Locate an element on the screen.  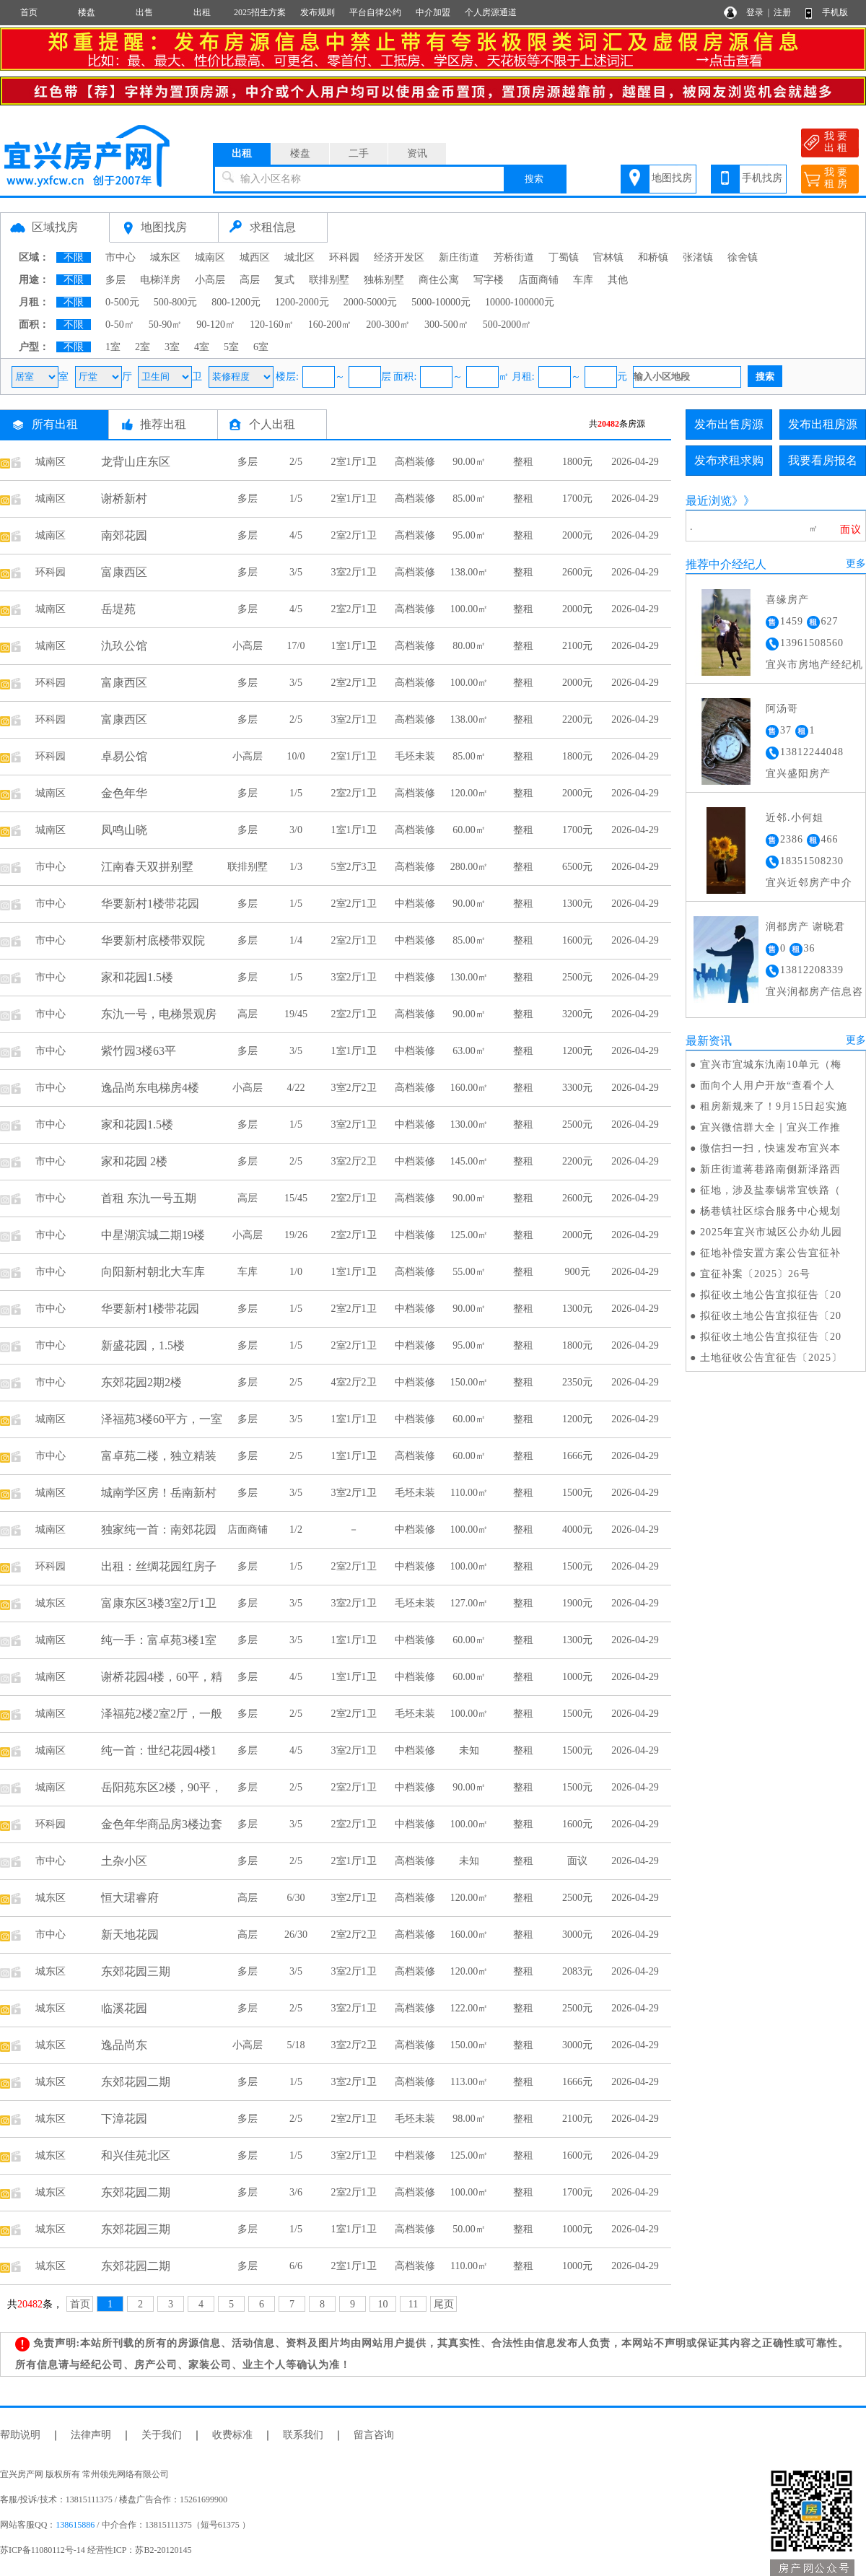
3/6 is located at coordinates (295, 2192).